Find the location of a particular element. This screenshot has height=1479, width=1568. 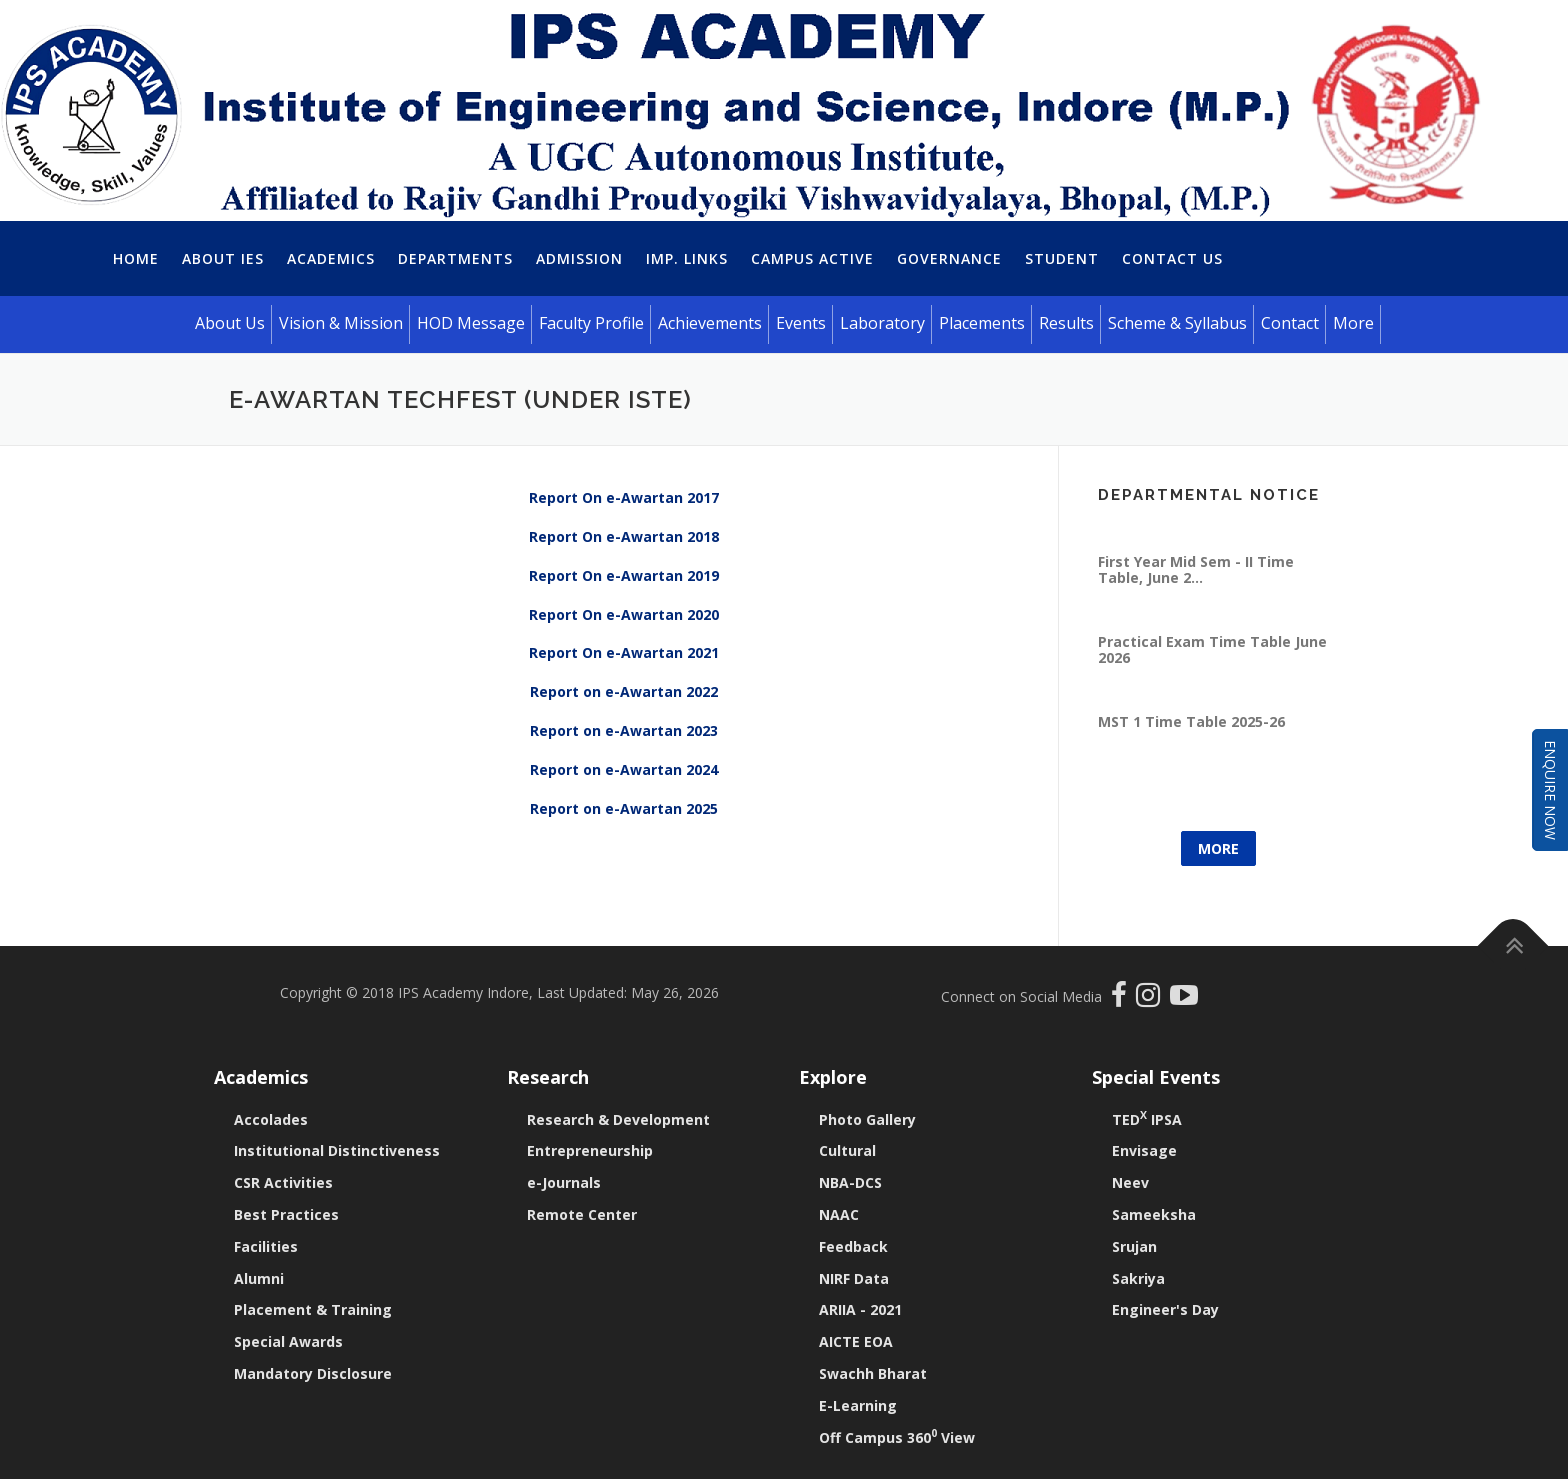

Report On e-Awartan 2017 is located at coordinates (624, 497).